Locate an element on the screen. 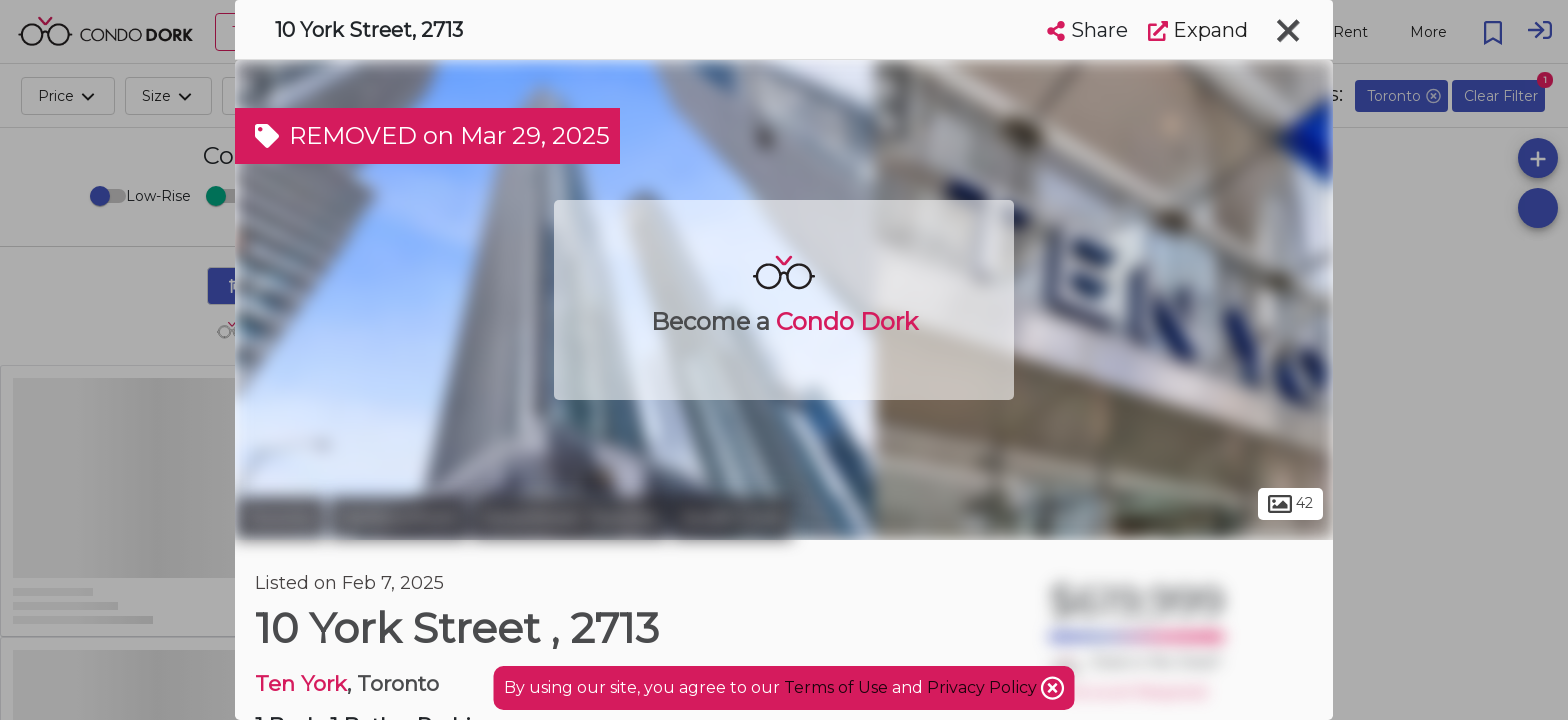 This screenshot has width=1568, height=720. Harbourfront is located at coordinates (398, 518).